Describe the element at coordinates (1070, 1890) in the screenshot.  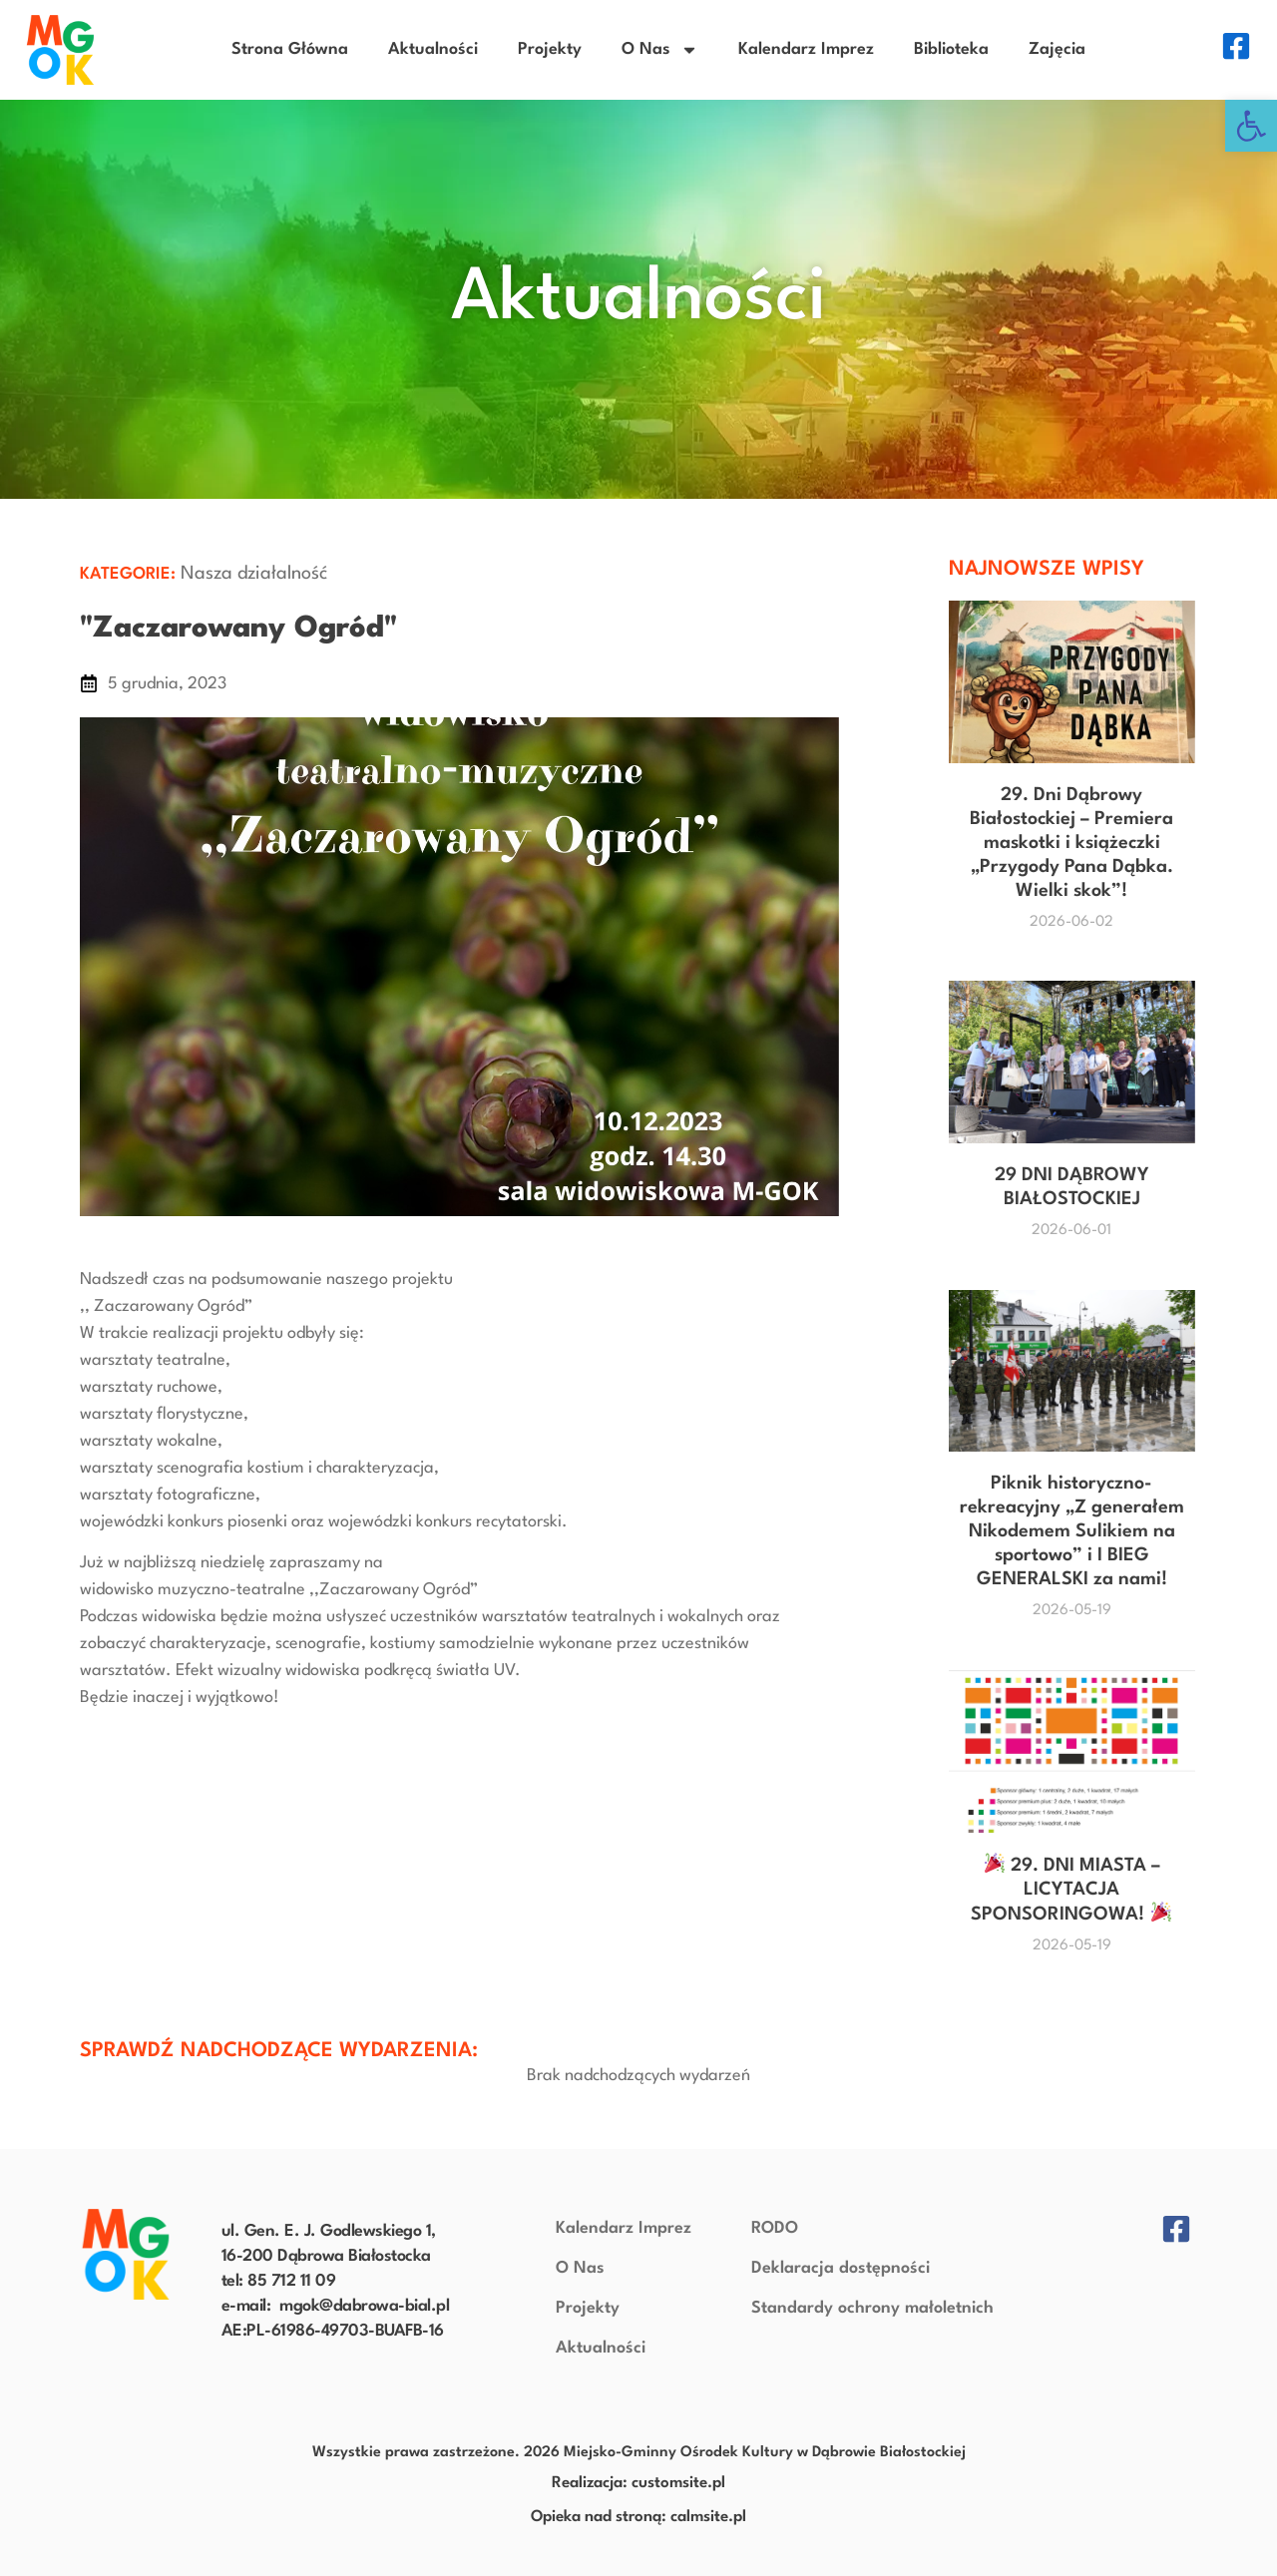
I see `29. DNI MIASTA – LICYTACJA SPONSORINGOWA!` at that location.